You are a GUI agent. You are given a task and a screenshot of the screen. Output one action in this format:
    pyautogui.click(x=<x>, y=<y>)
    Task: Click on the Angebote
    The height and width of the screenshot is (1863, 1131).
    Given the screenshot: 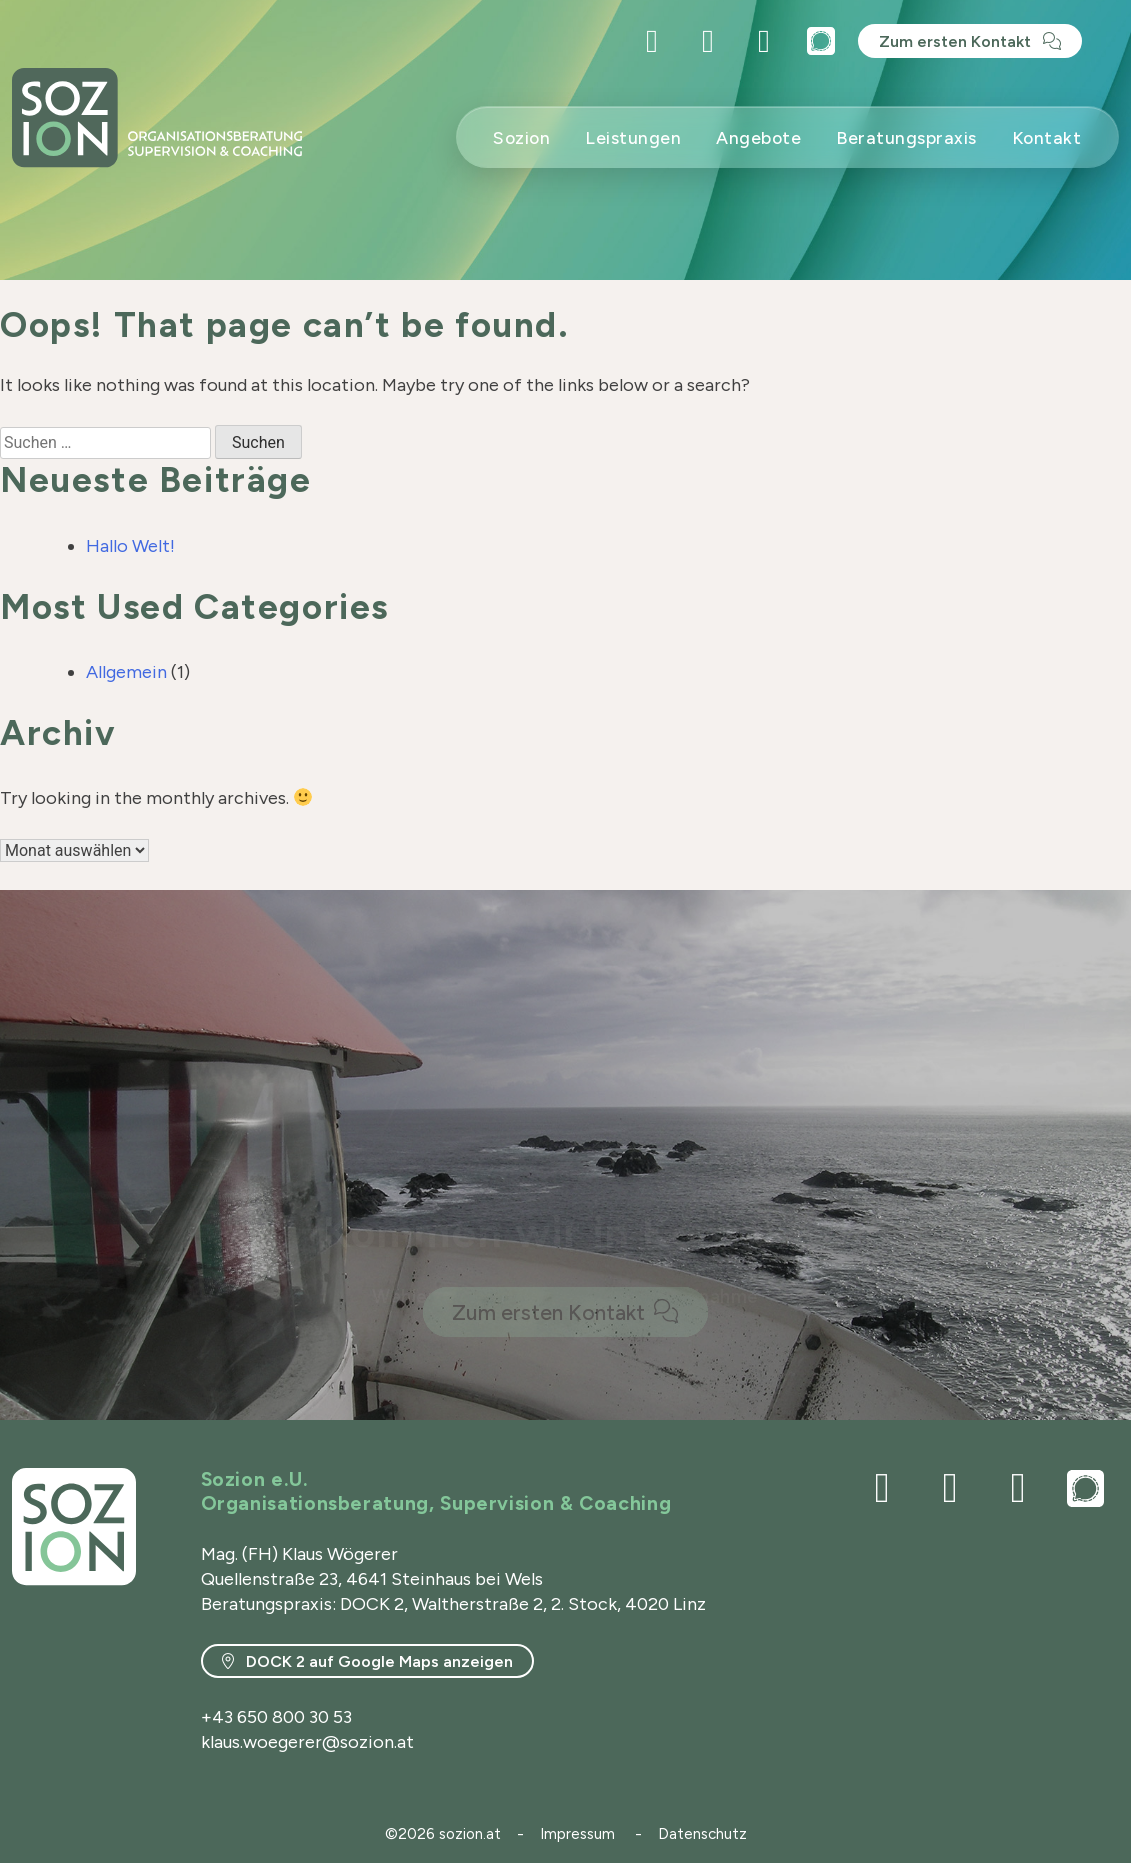 What is the action you would take?
    pyautogui.click(x=758, y=137)
    